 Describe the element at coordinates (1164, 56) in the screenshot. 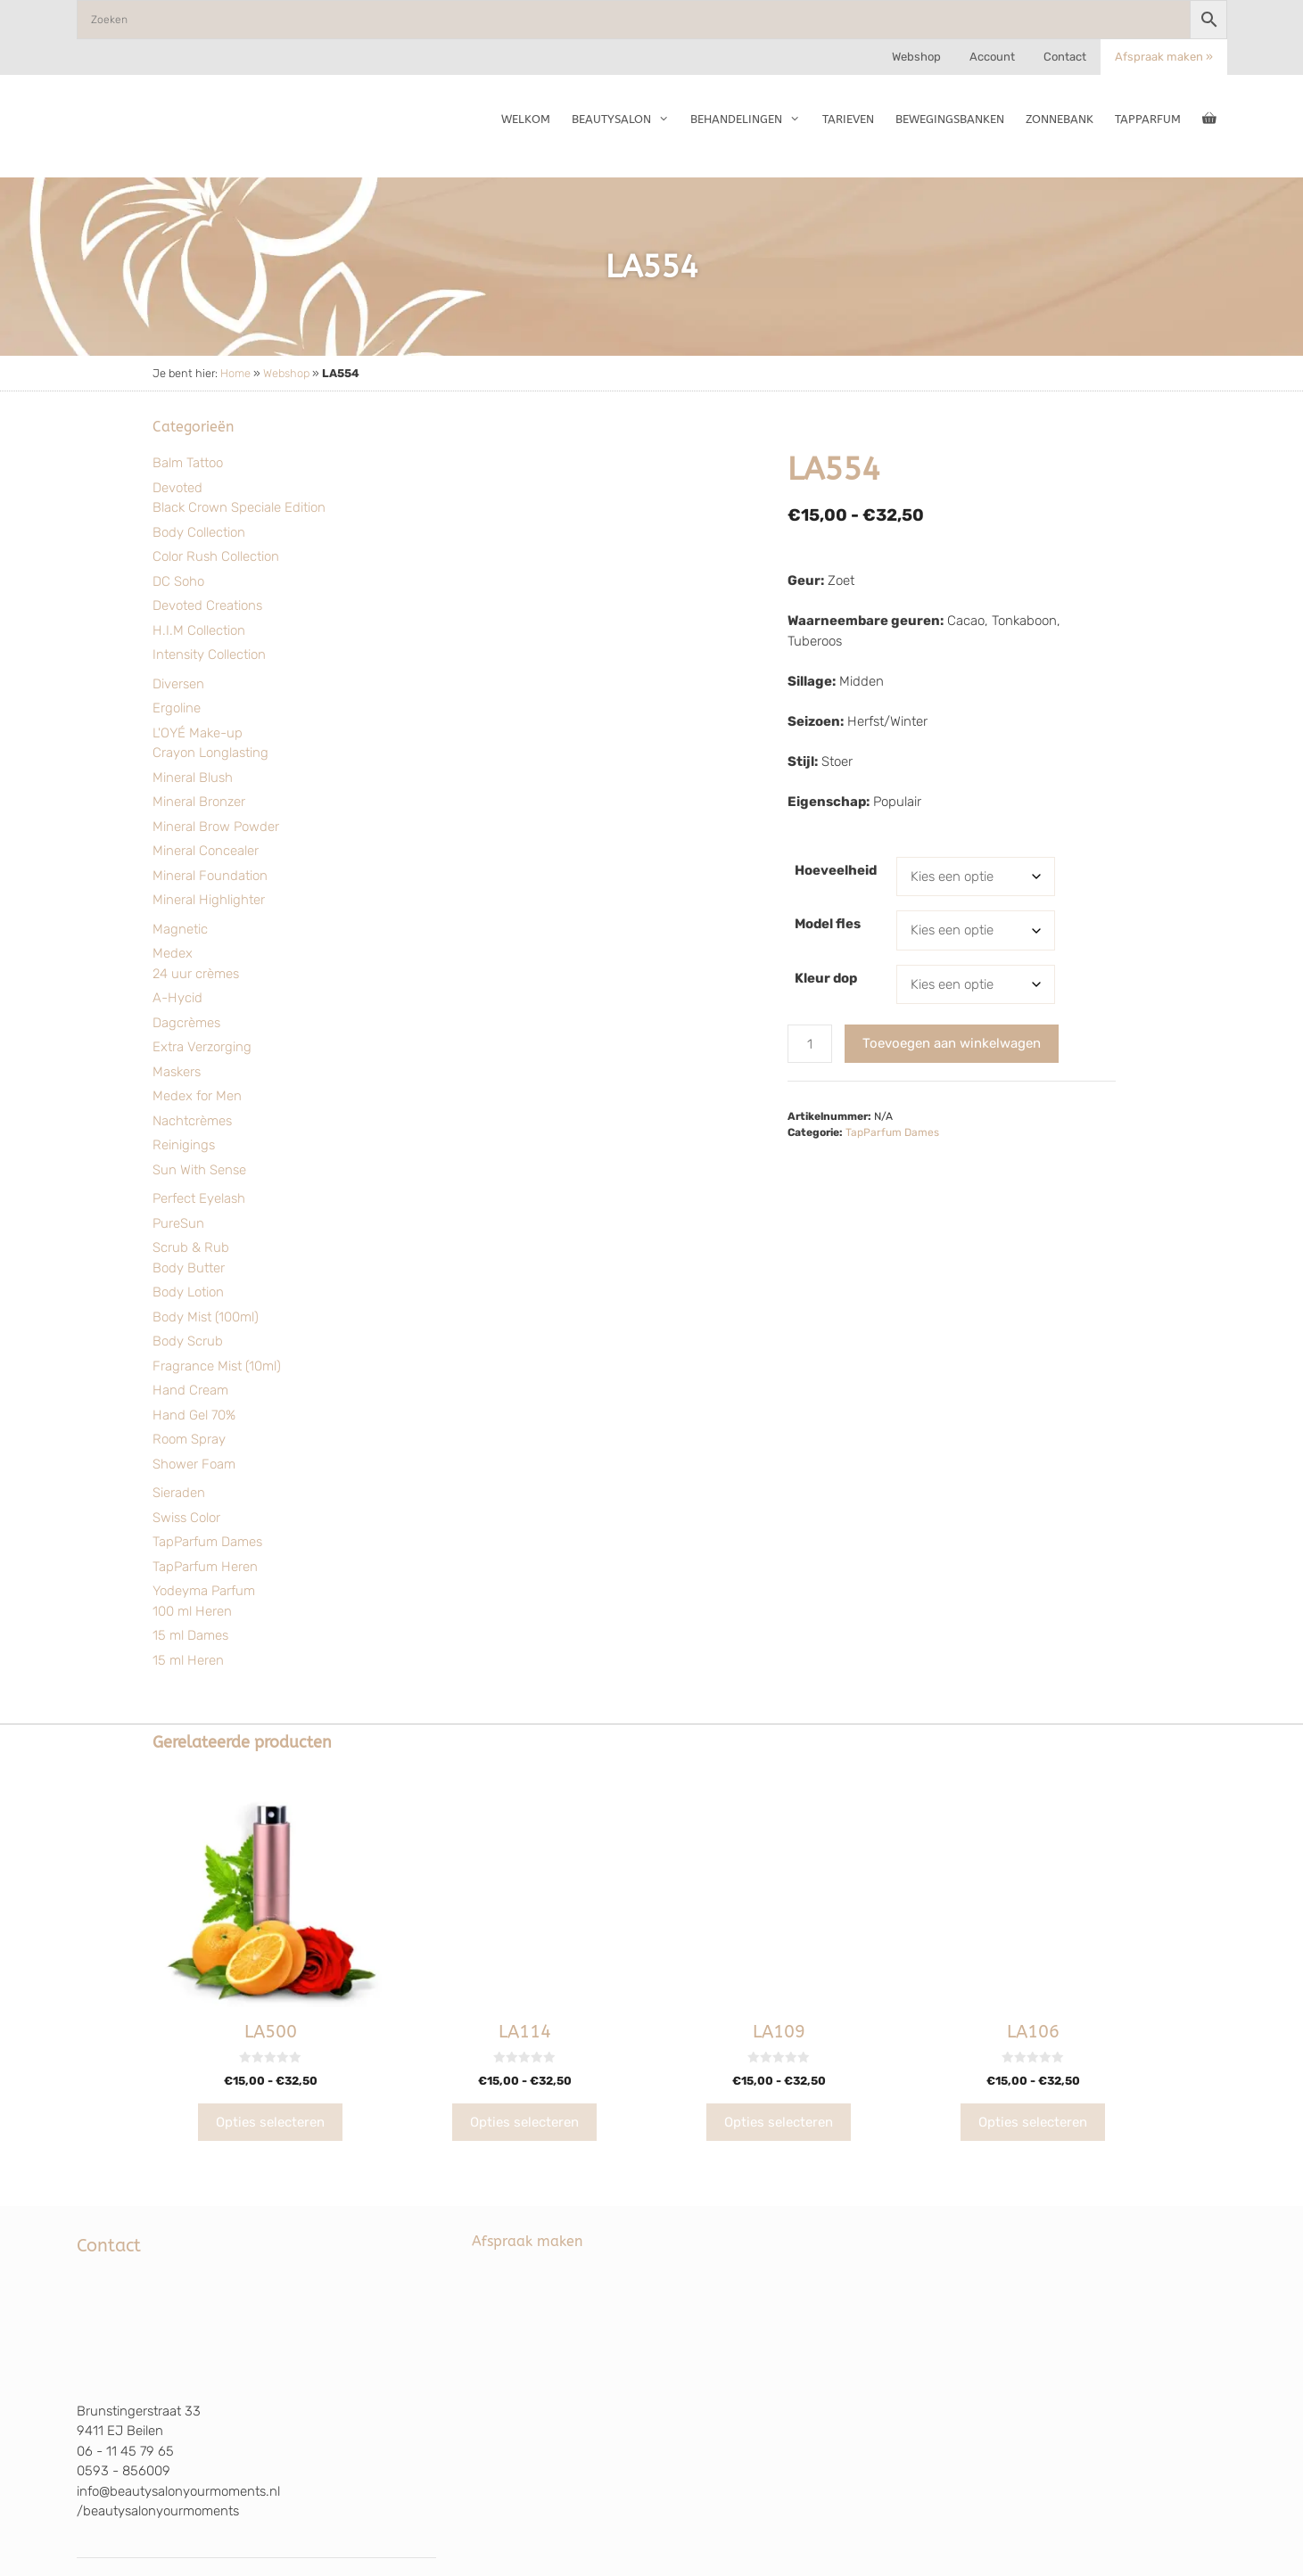

I see `Afspraak maken »` at that location.